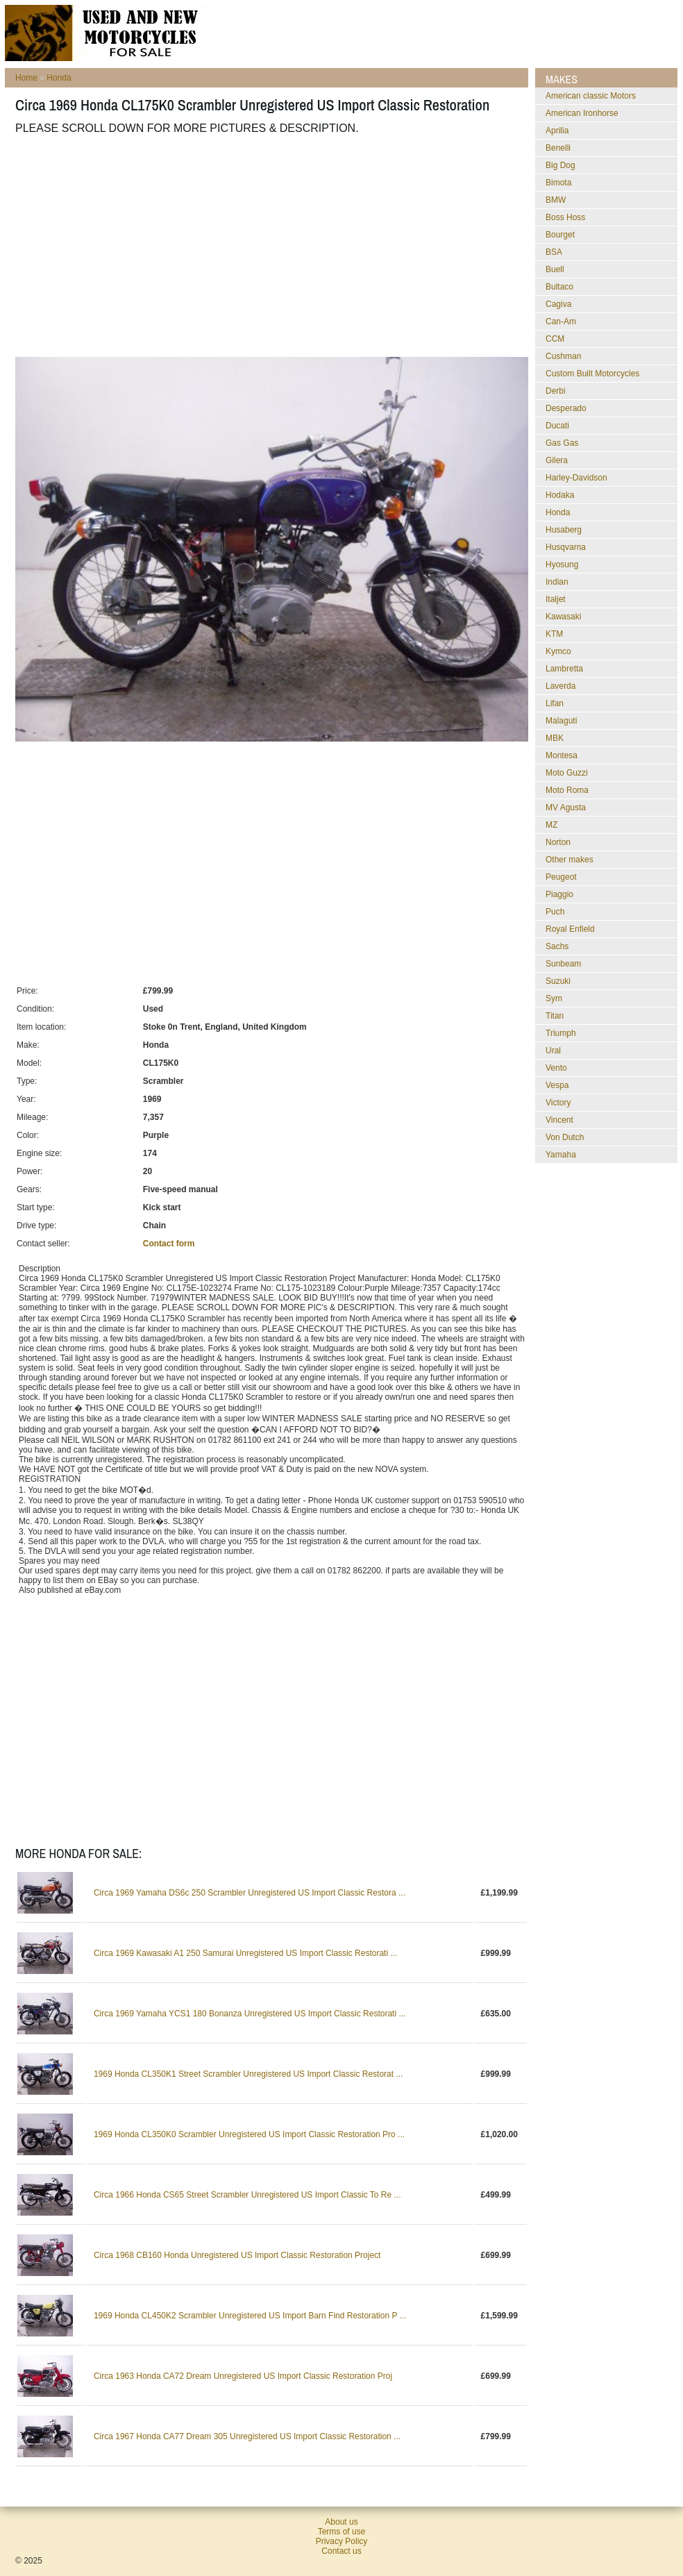 The width and height of the screenshot is (683, 2576). What do you see at coordinates (563, 616) in the screenshot?
I see `Kawasaki` at bounding box center [563, 616].